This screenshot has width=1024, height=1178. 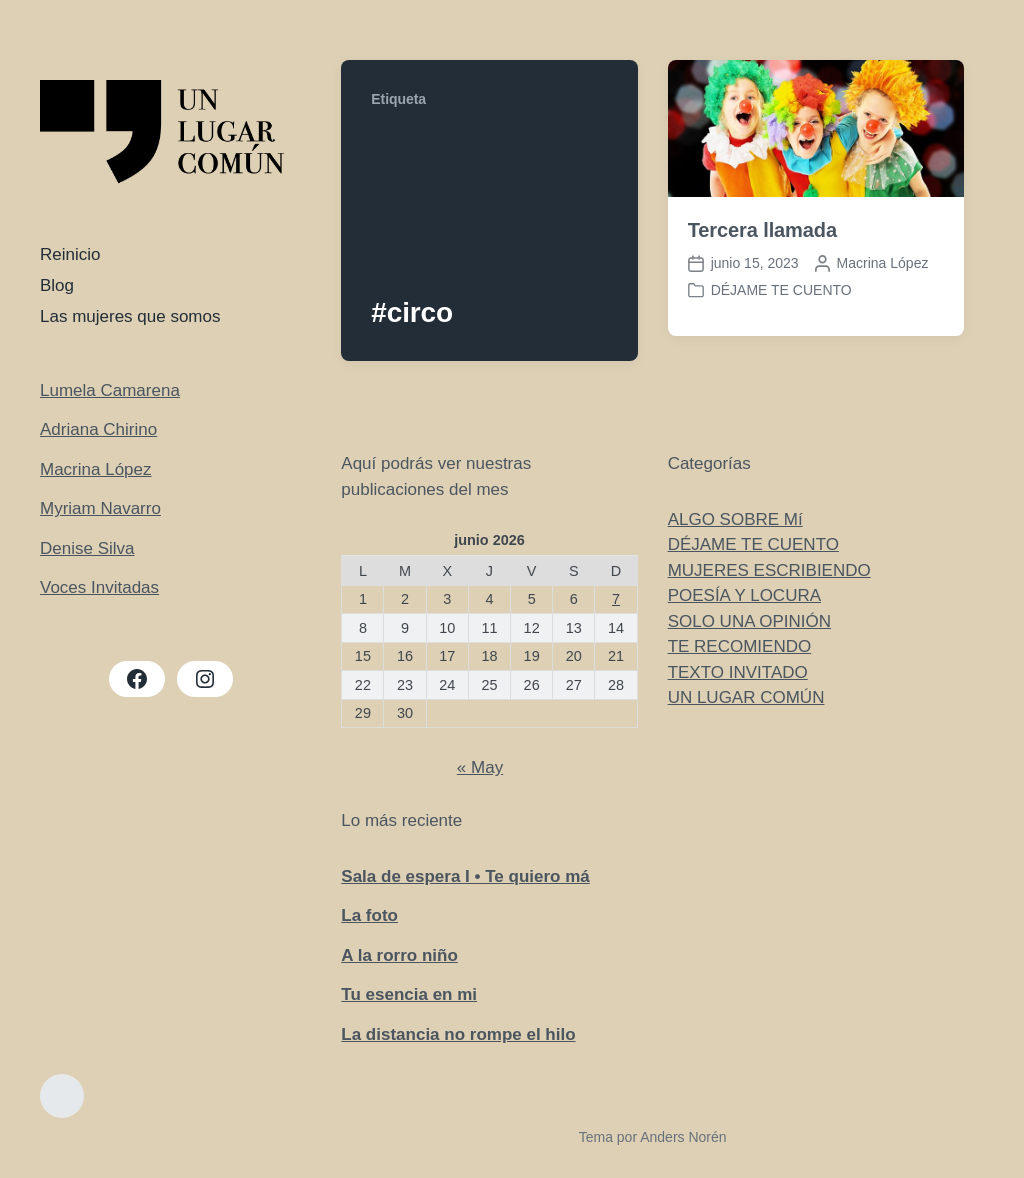 I want to click on Denise Silva, so click(x=87, y=548).